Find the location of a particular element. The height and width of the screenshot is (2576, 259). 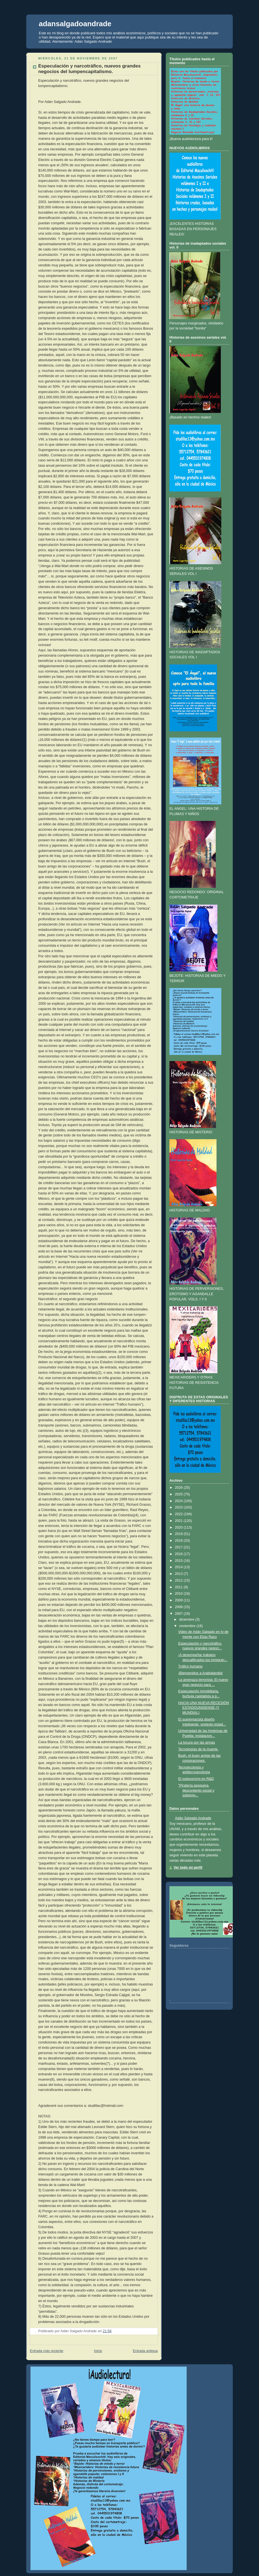

noviembre is located at coordinates (187, 1626).